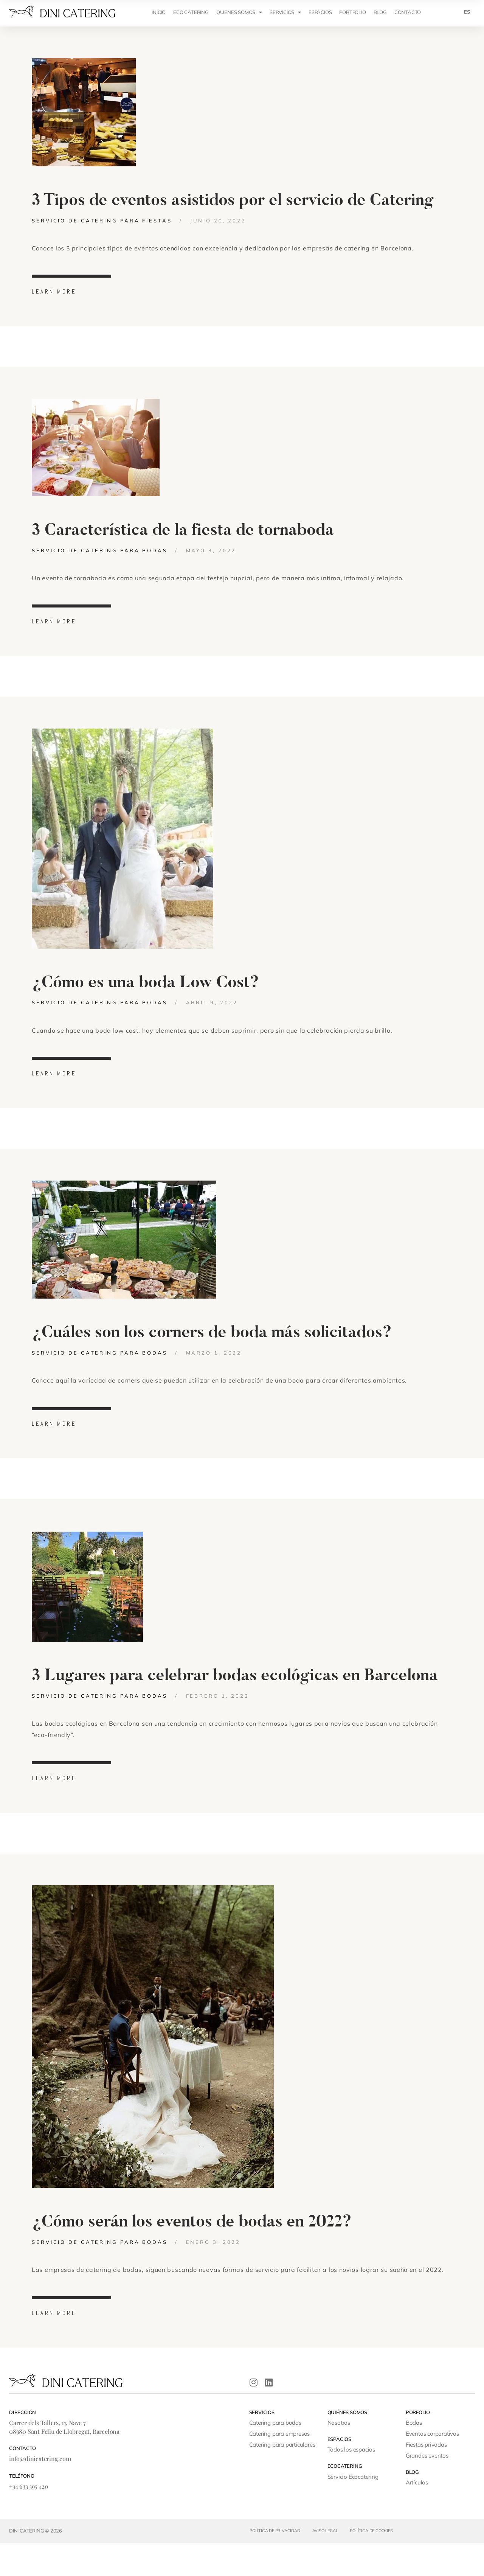 Image resolution: width=484 pixels, height=2576 pixels. What do you see at coordinates (40, 2492) in the screenshot?
I see `info@dinicatering.com` at bounding box center [40, 2492].